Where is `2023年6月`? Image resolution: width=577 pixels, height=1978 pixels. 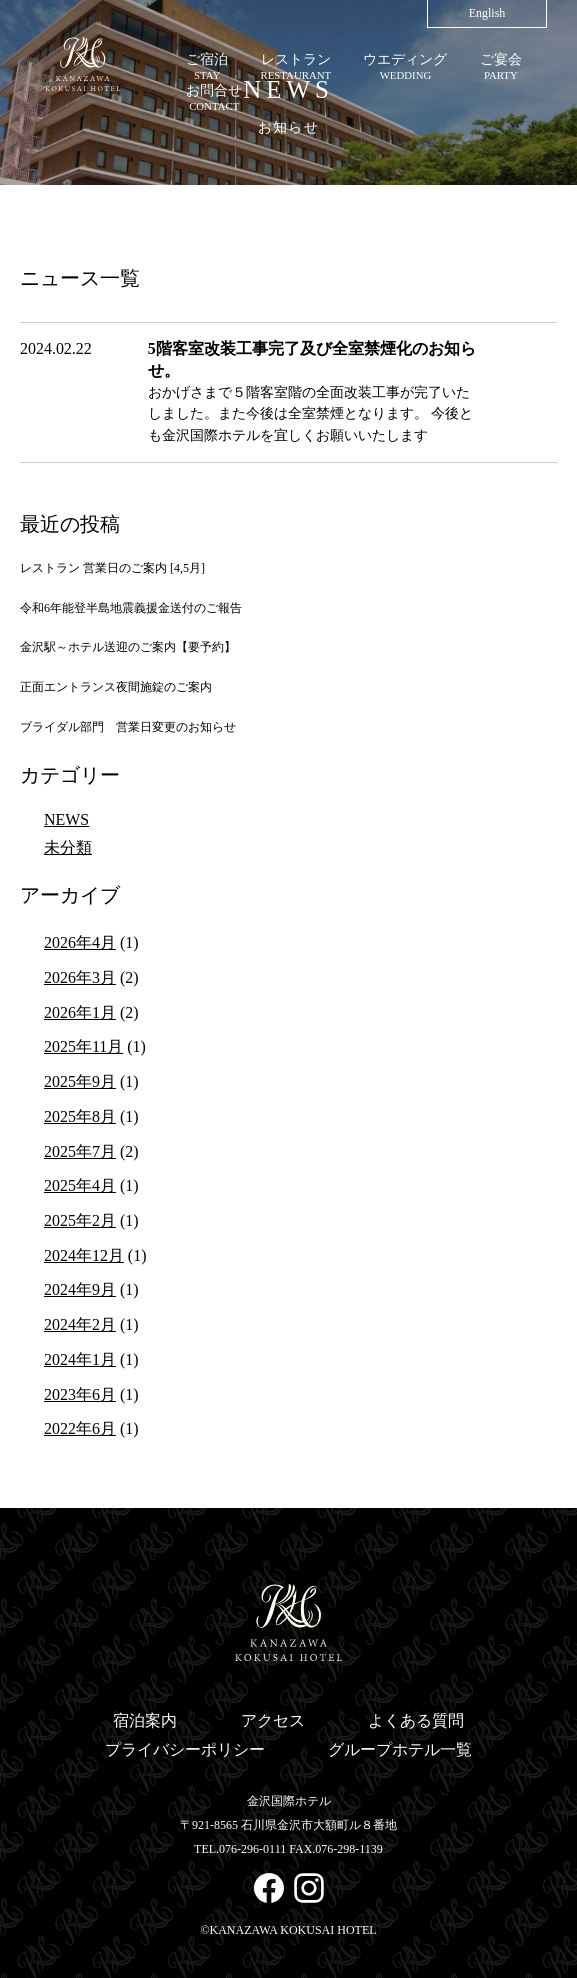 2023年6月 is located at coordinates (80, 1394).